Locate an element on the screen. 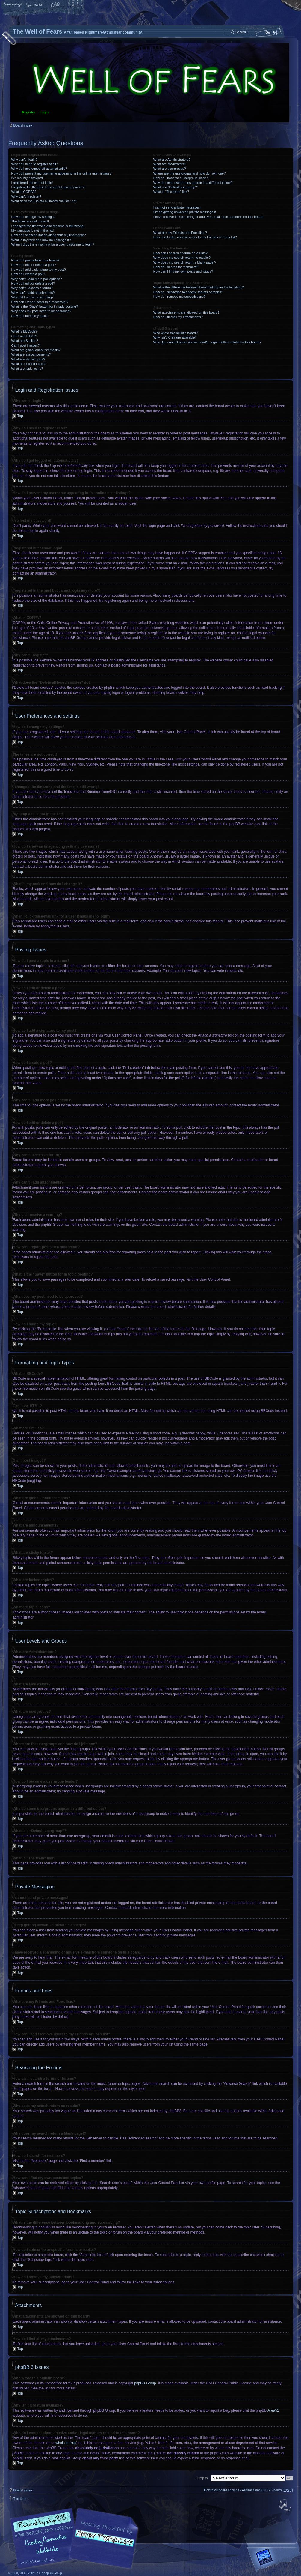 Image resolution: width=301 pixels, height=2576 pixels. Why do some usergroups appear in a different colour? is located at coordinates (193, 182).